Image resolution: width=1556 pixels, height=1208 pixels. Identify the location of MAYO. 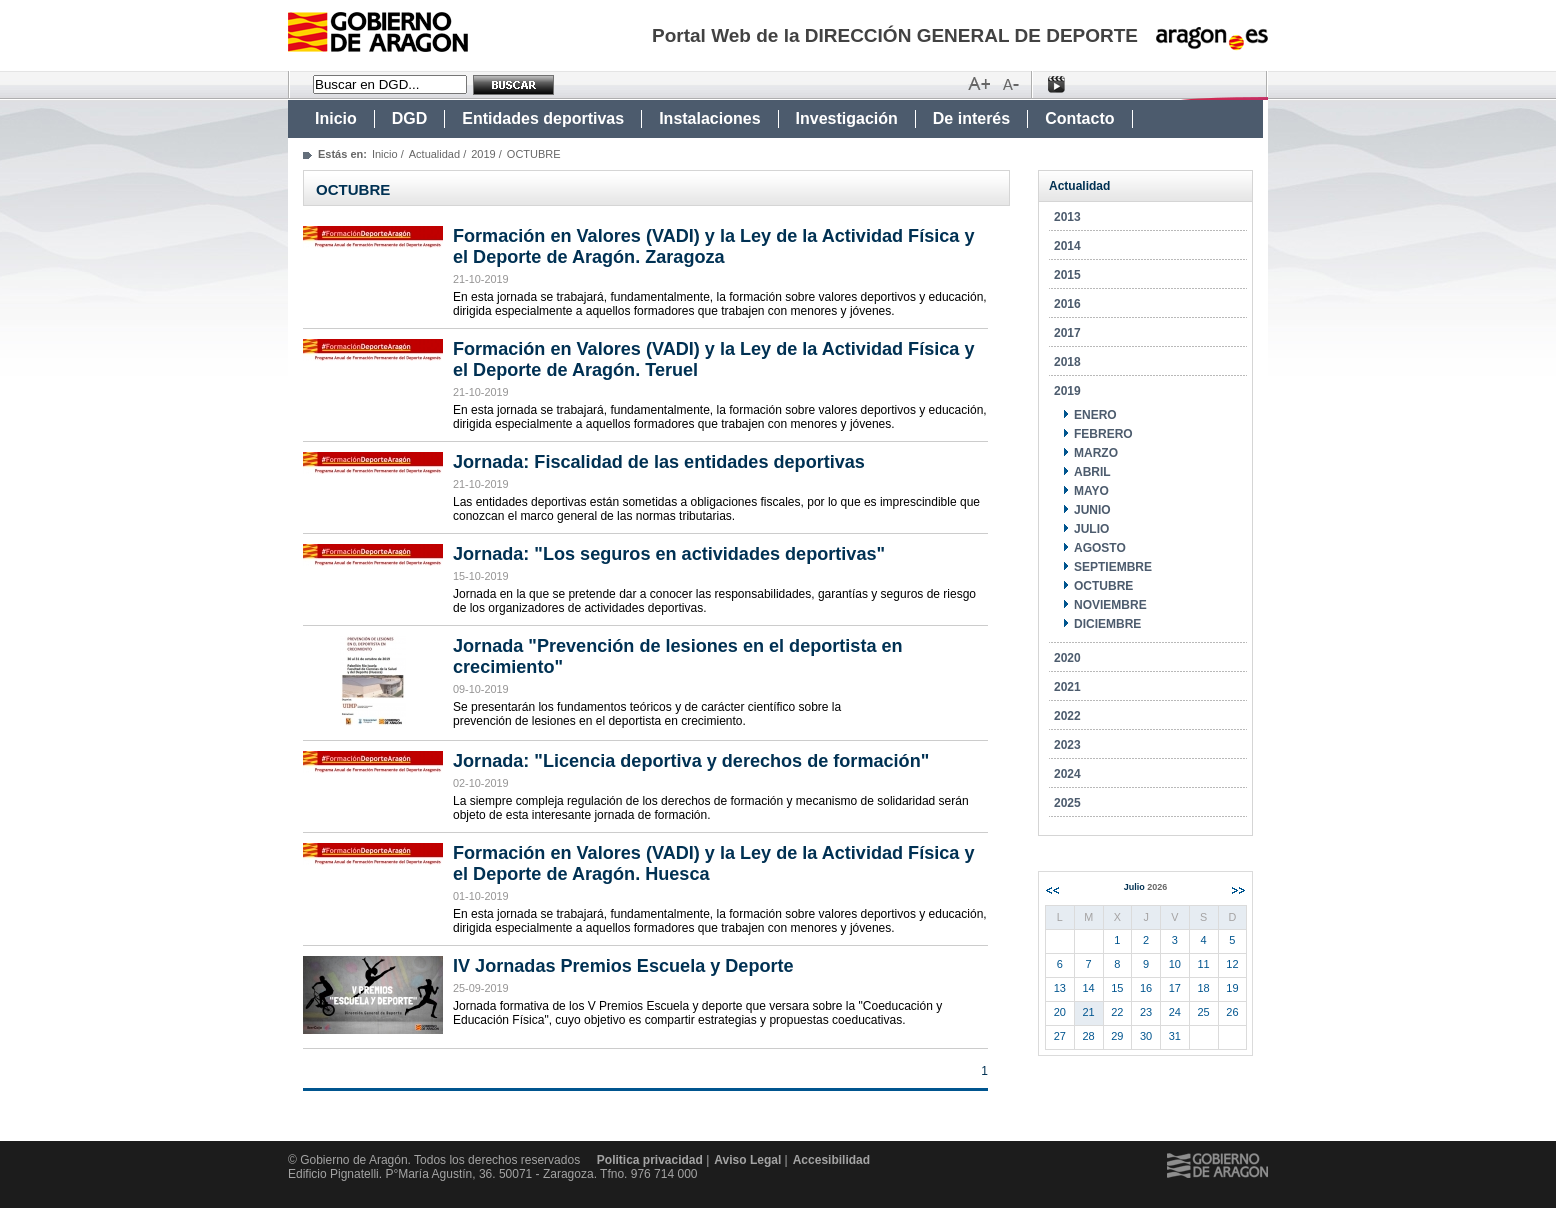
(1091, 491).